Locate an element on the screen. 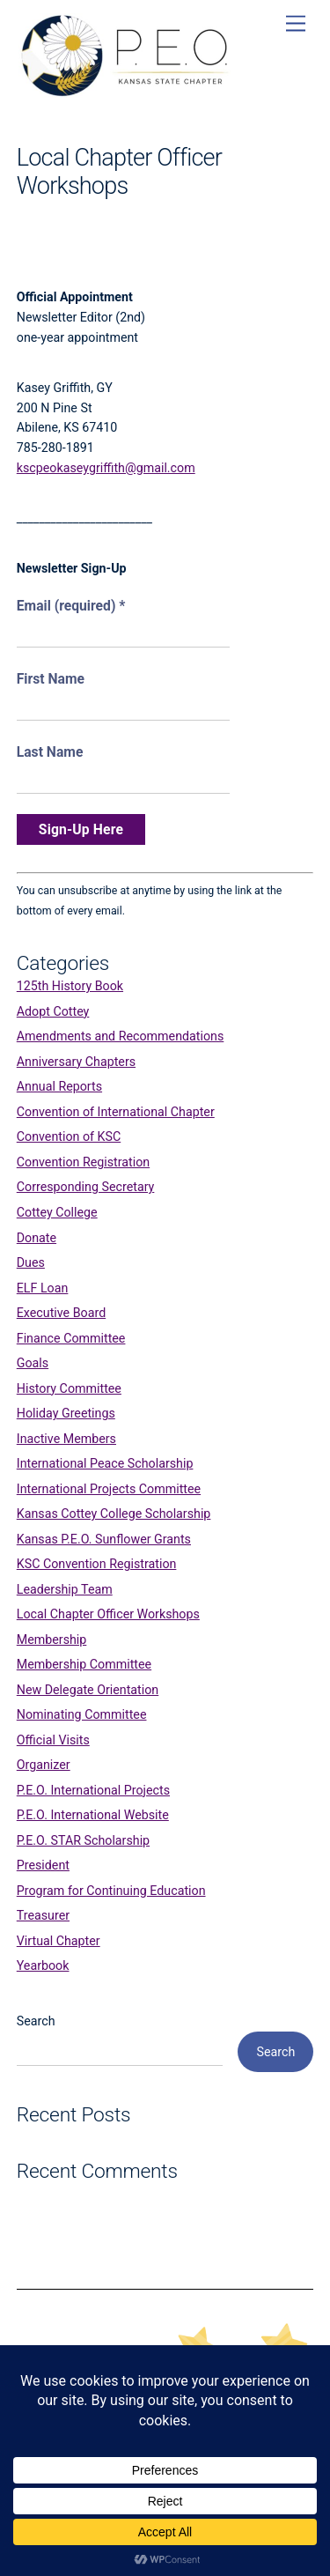 This screenshot has height=2576, width=330. Convention Registration is located at coordinates (83, 1162).